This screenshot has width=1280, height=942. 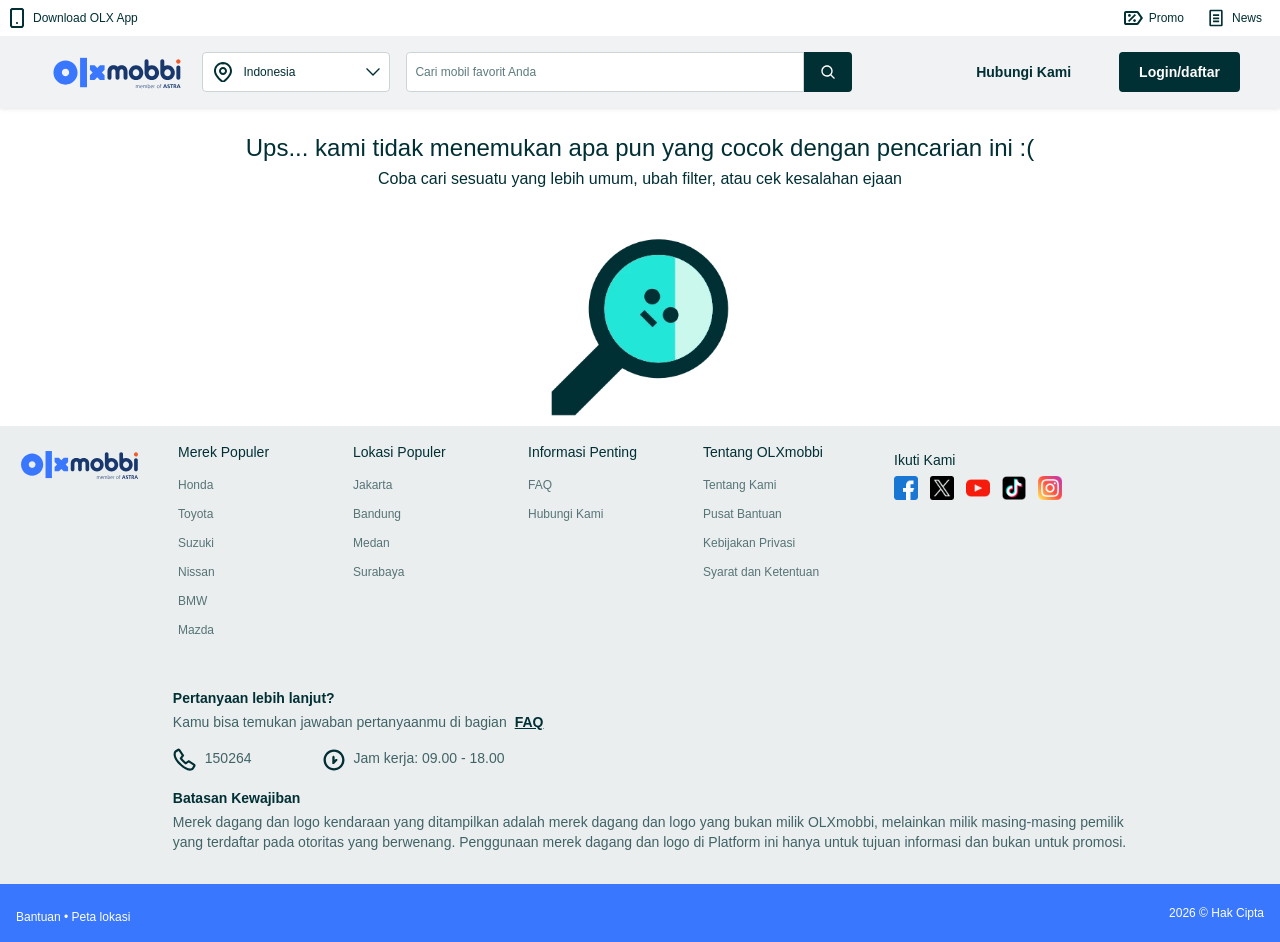 I want to click on Hubungi Kami, so click(x=565, y=514).